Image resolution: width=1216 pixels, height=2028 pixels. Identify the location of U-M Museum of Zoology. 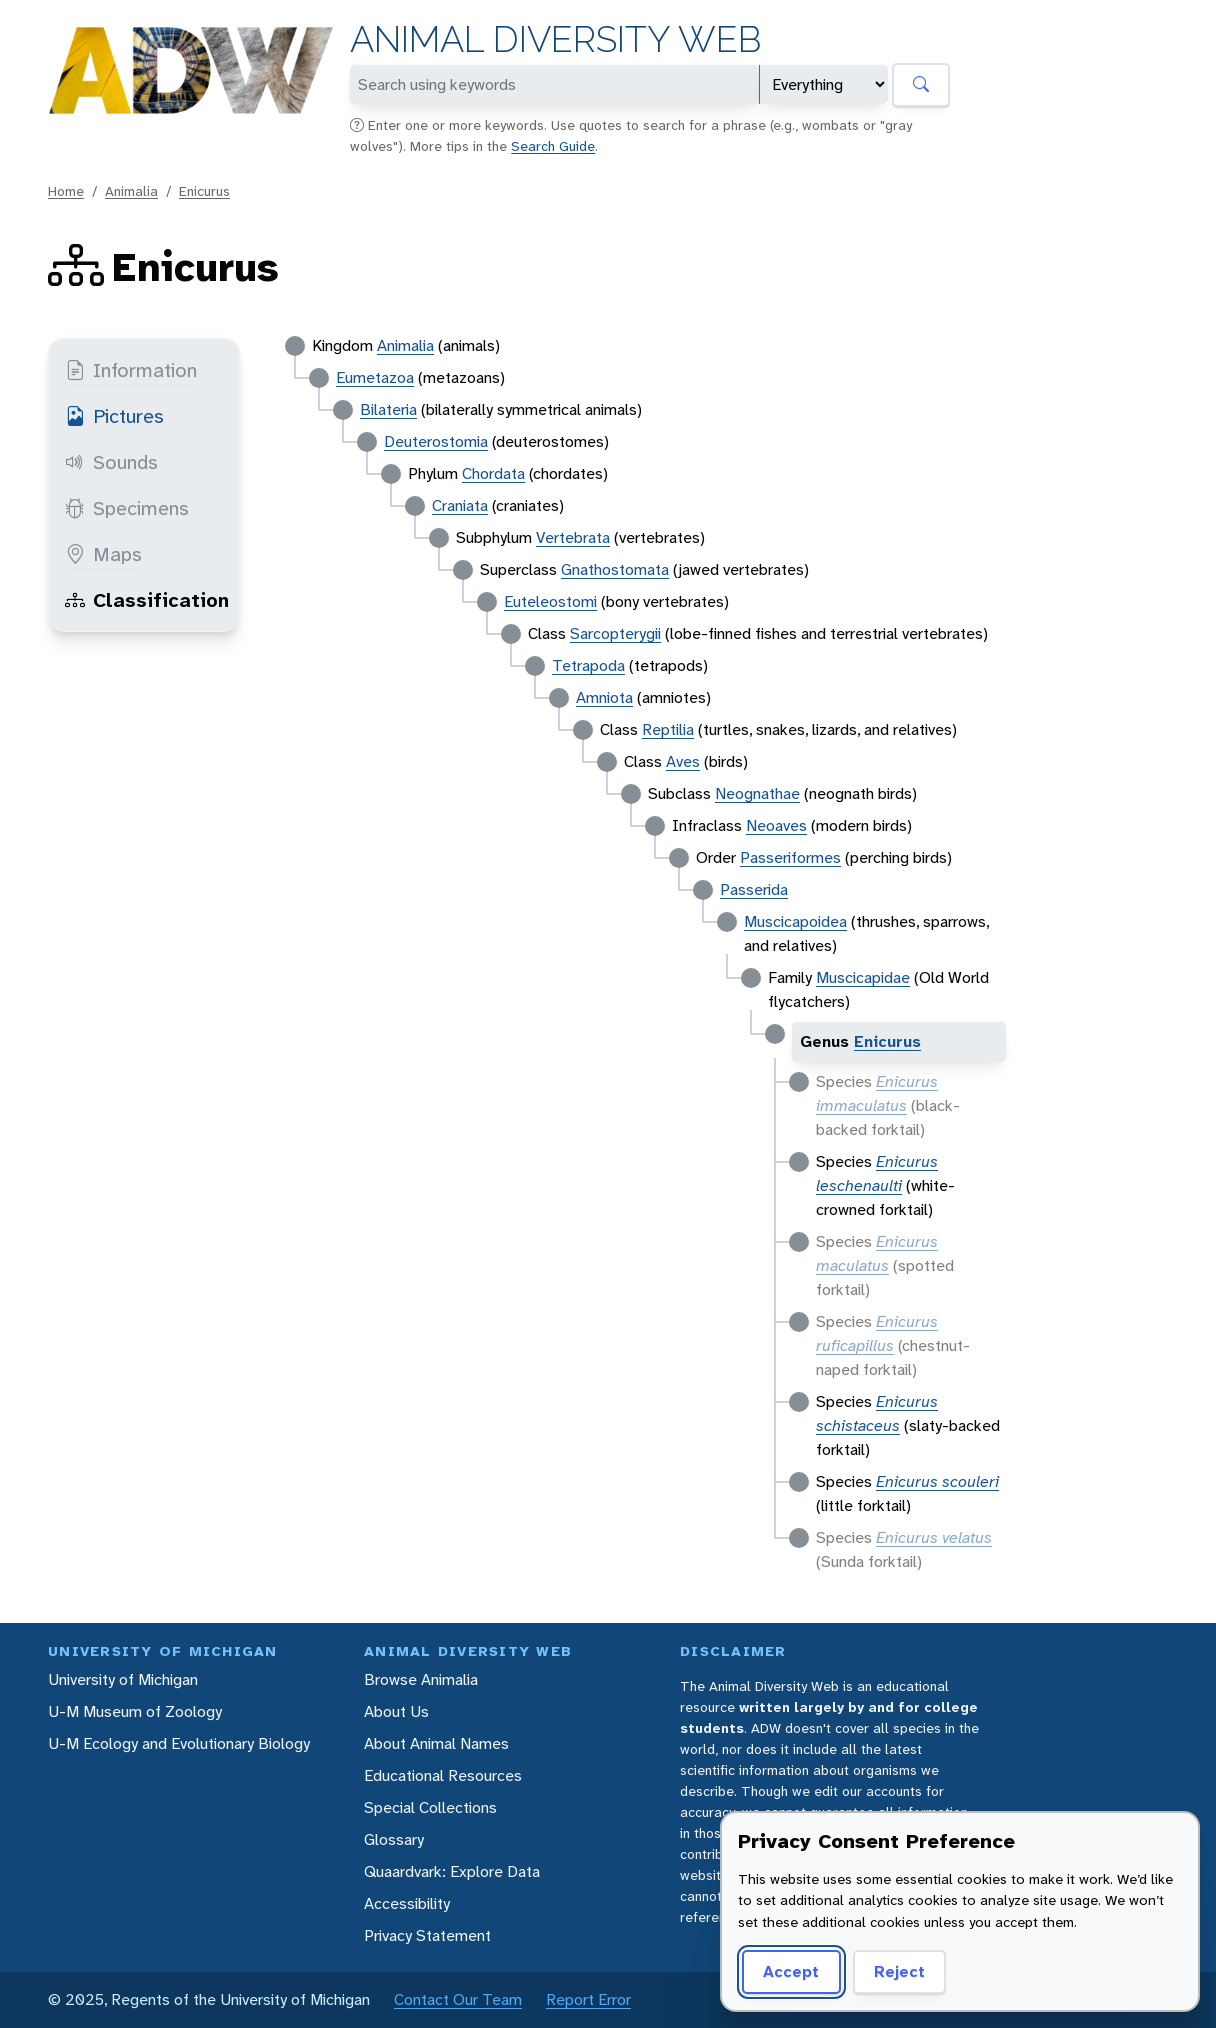
(135, 1711).